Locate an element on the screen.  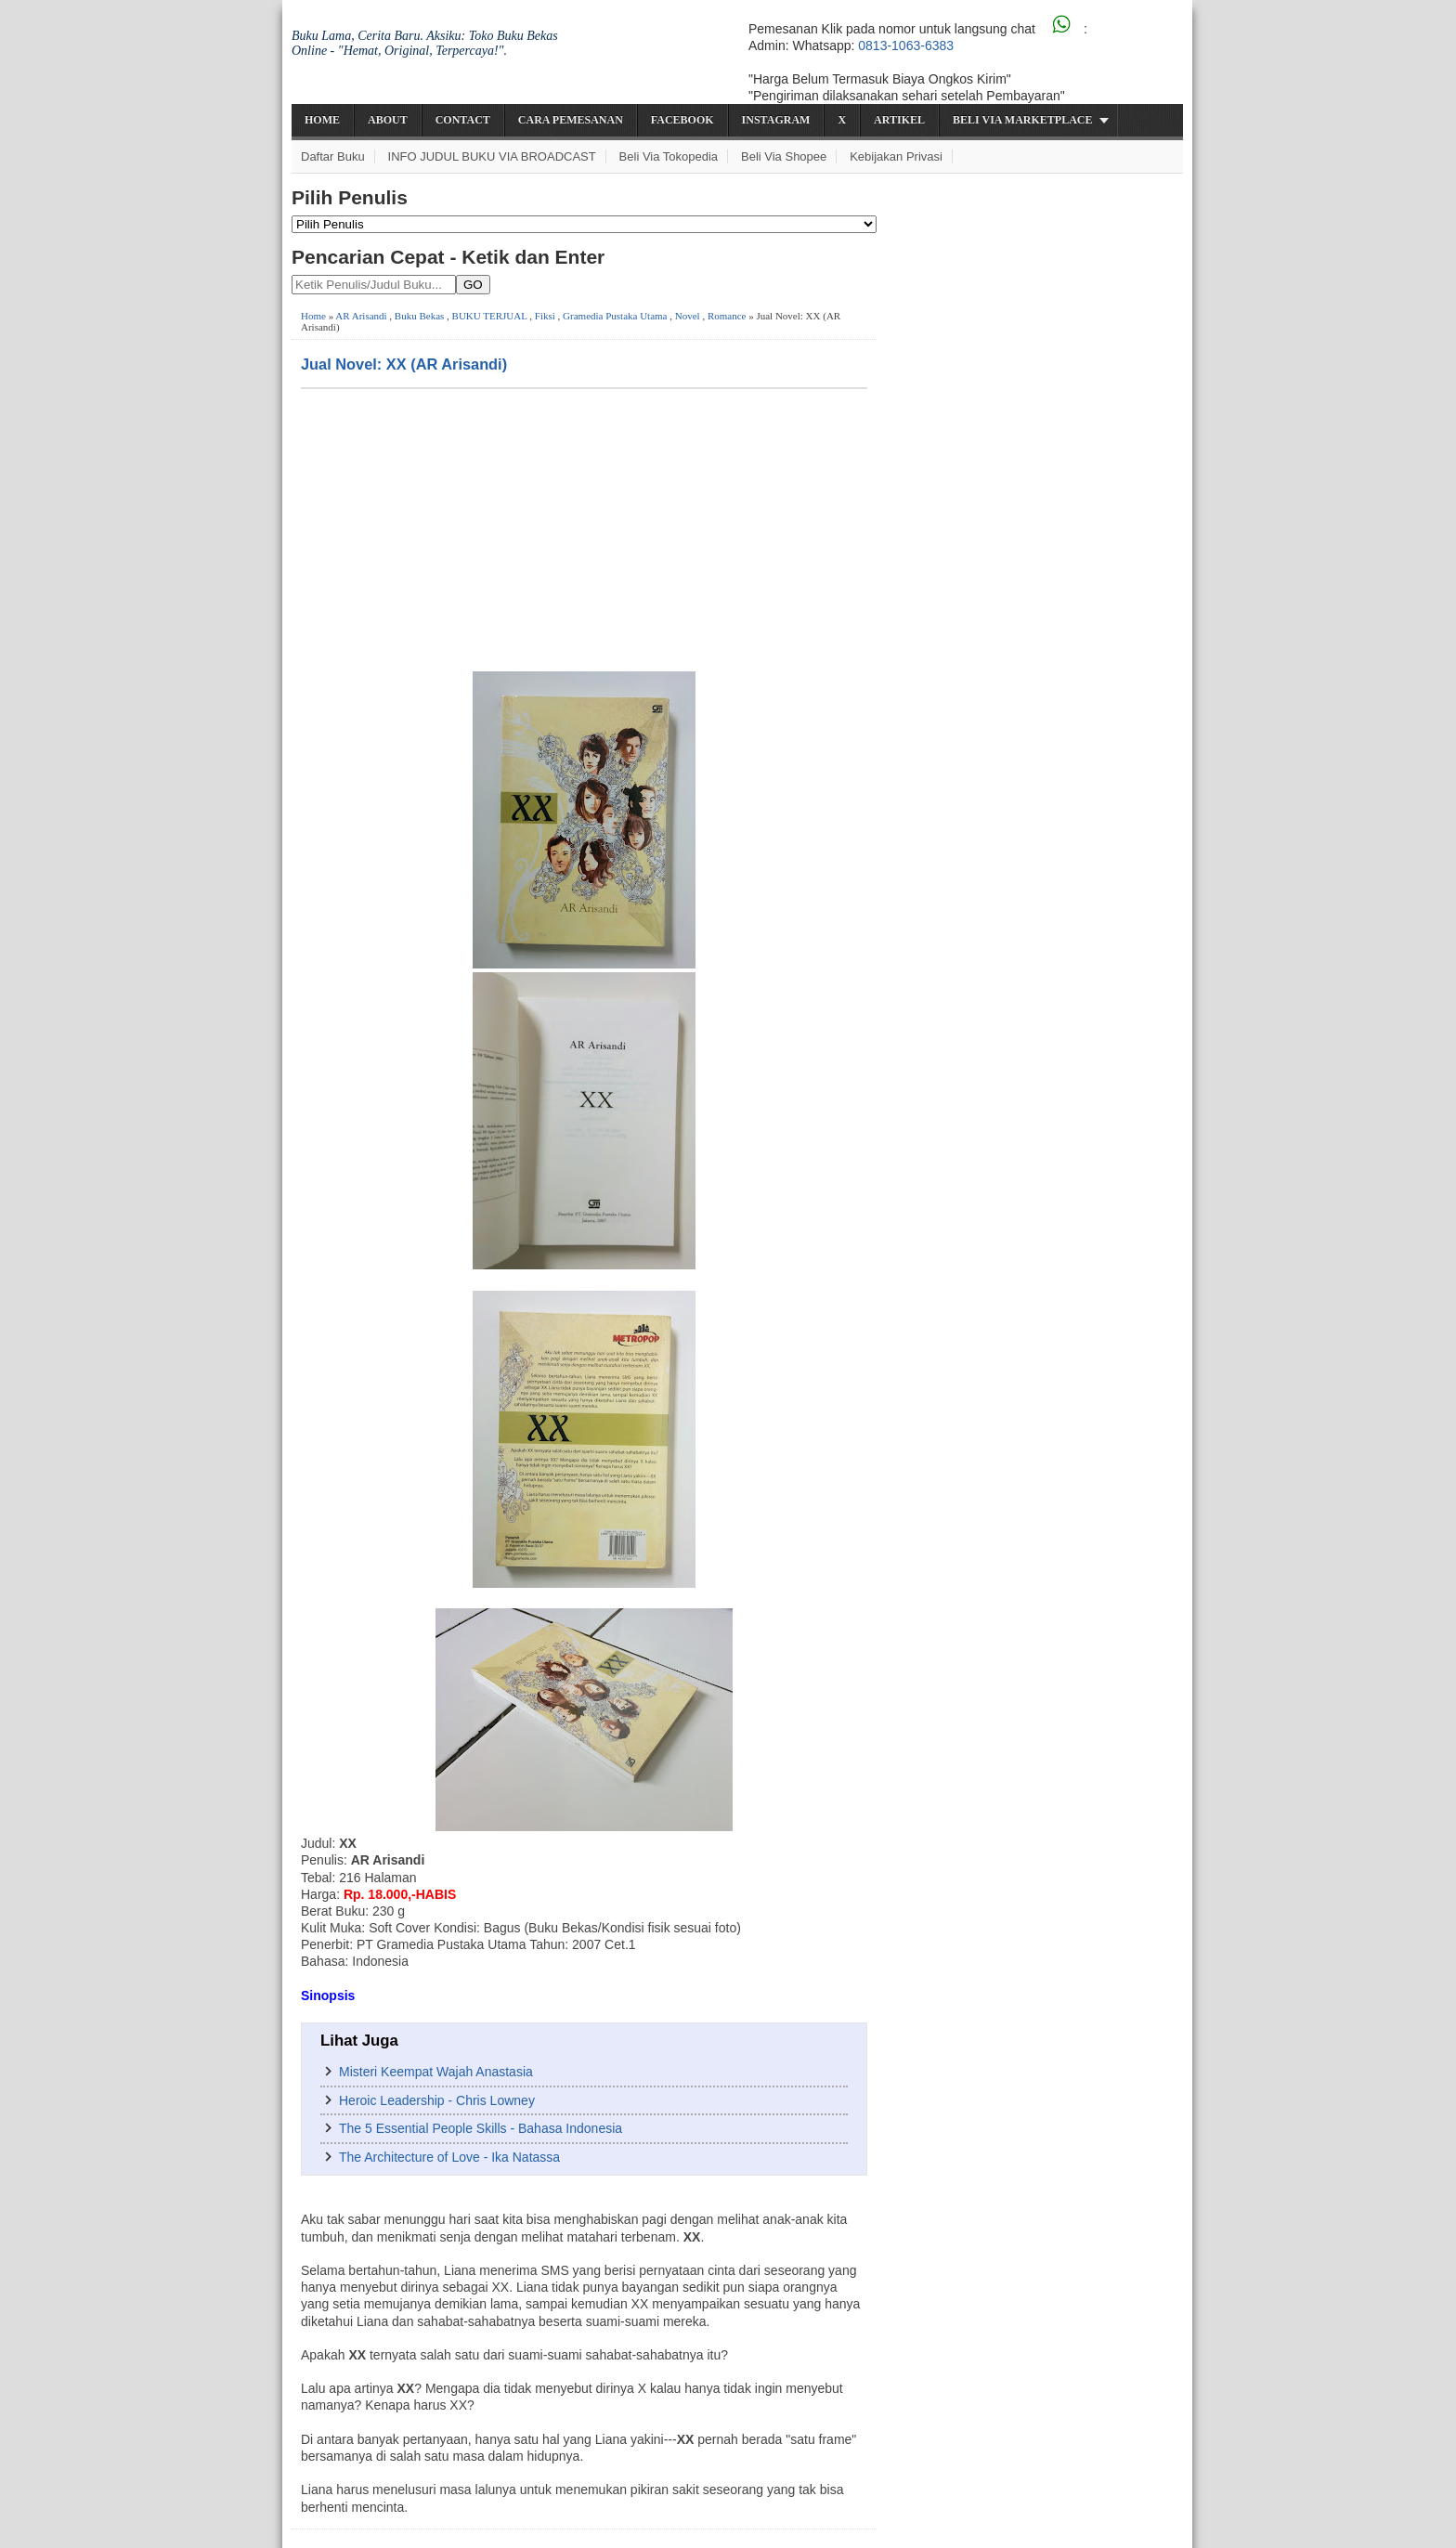
The Architecture of Love - Ika Natassa is located at coordinates (449, 2157).